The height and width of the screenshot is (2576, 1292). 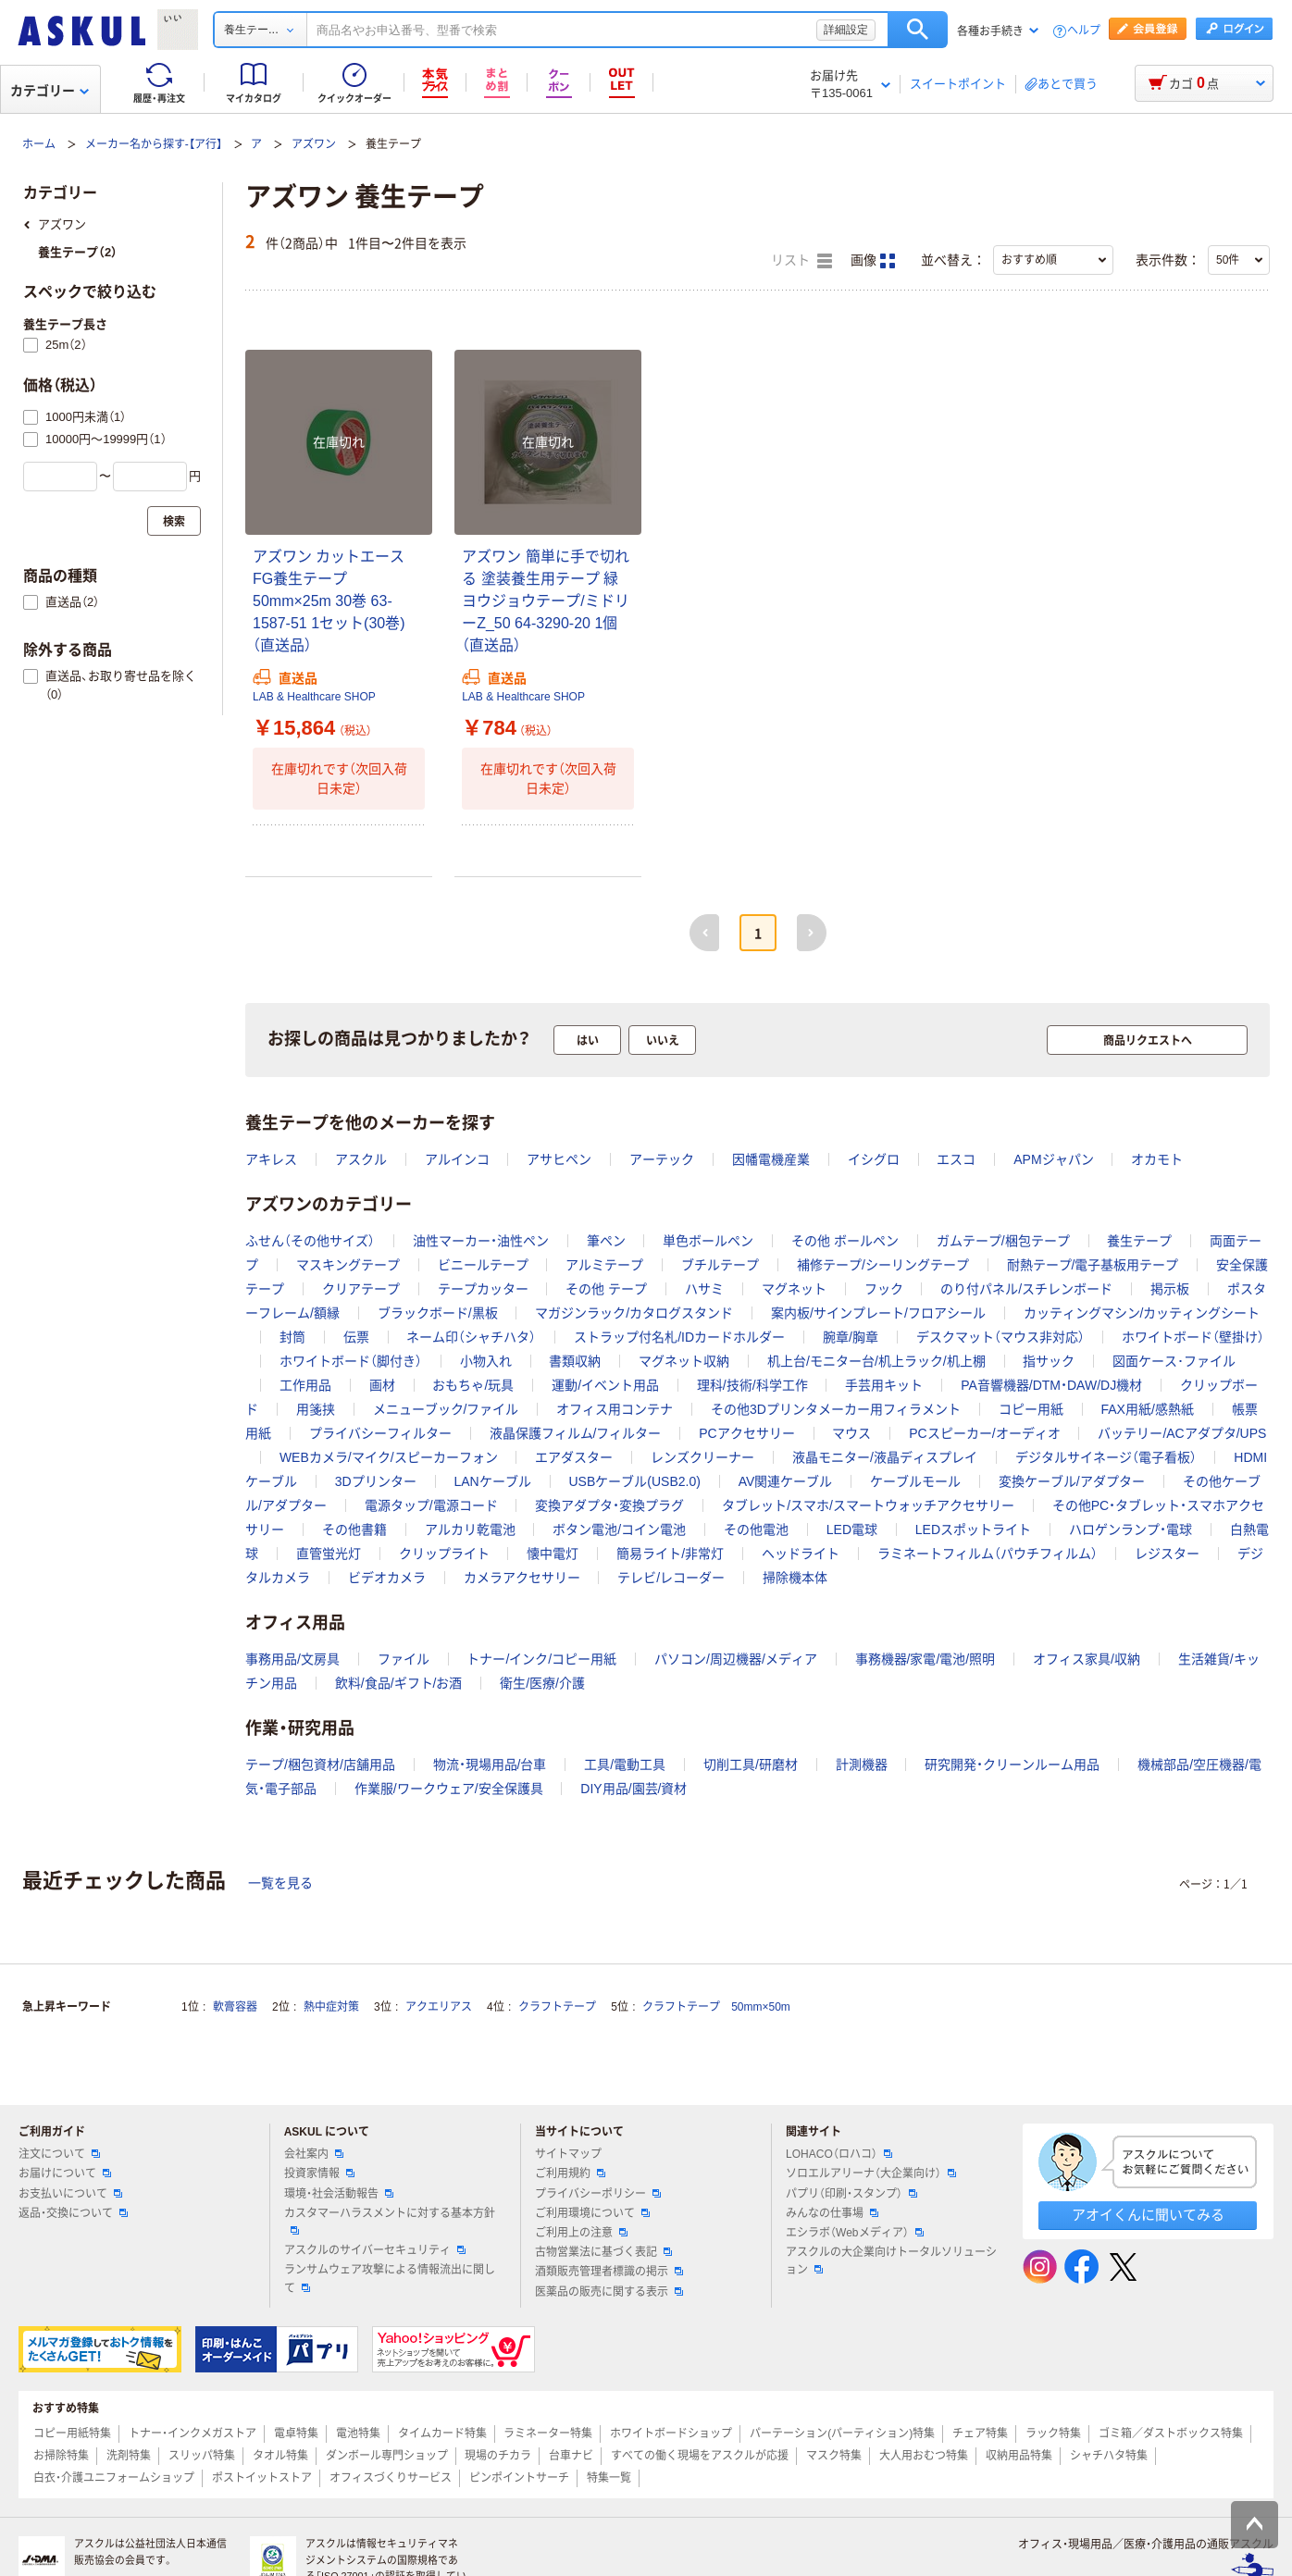 I want to click on テープカッター, so click(x=483, y=1289).